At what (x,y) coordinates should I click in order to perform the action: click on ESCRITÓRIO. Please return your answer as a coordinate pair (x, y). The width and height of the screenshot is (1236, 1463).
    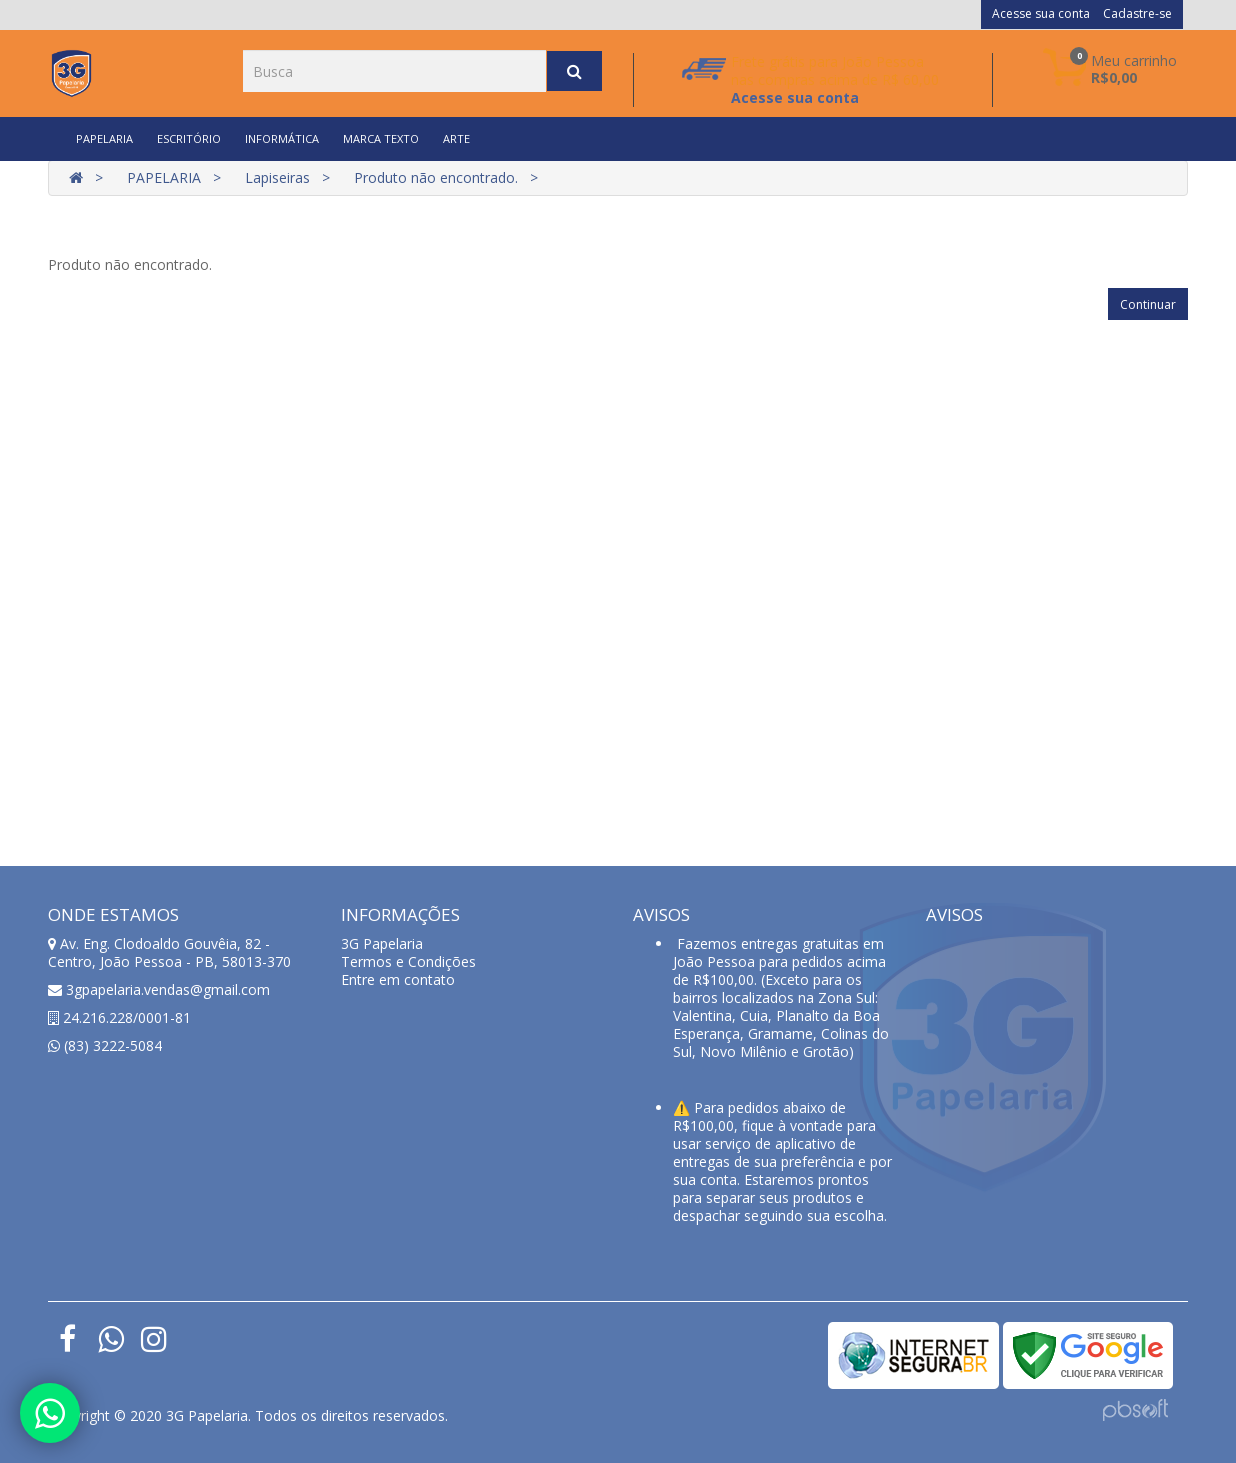
    Looking at the image, I should click on (189, 138).